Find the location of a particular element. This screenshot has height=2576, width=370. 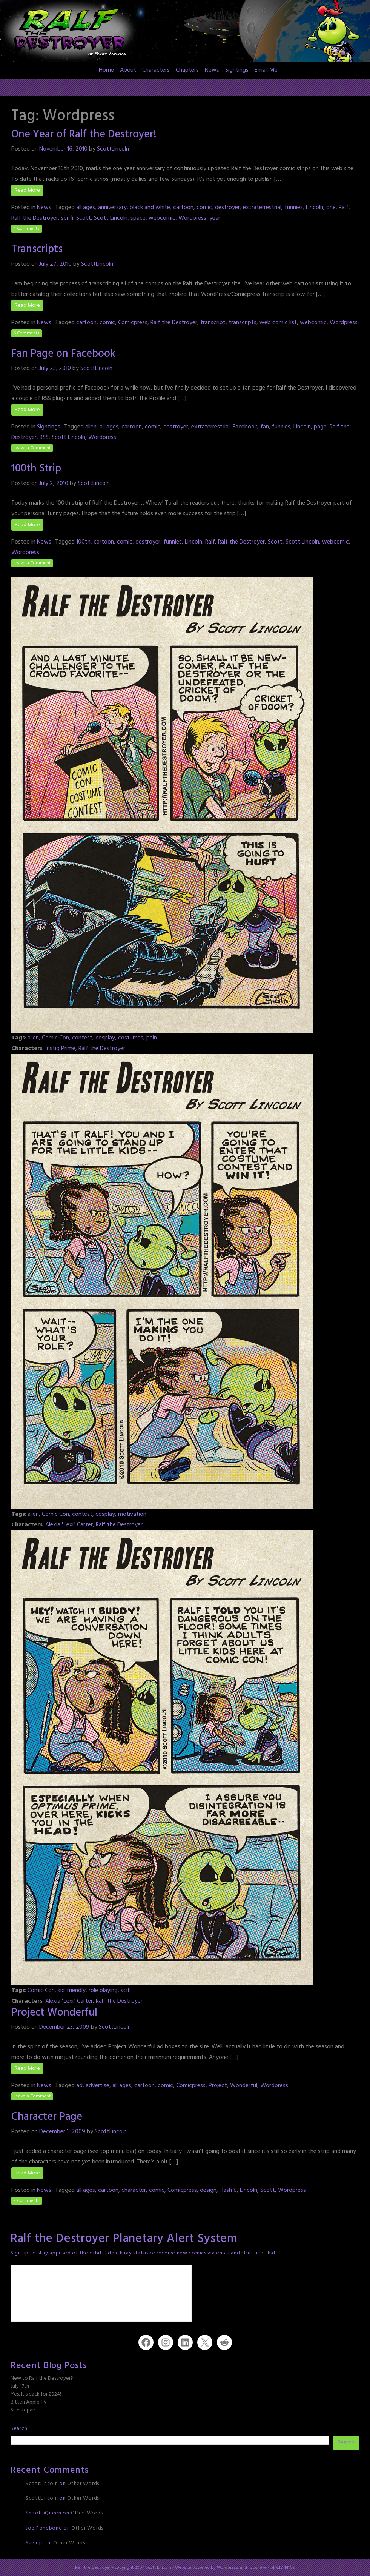

Fan Page on Facebook is located at coordinates (63, 353).